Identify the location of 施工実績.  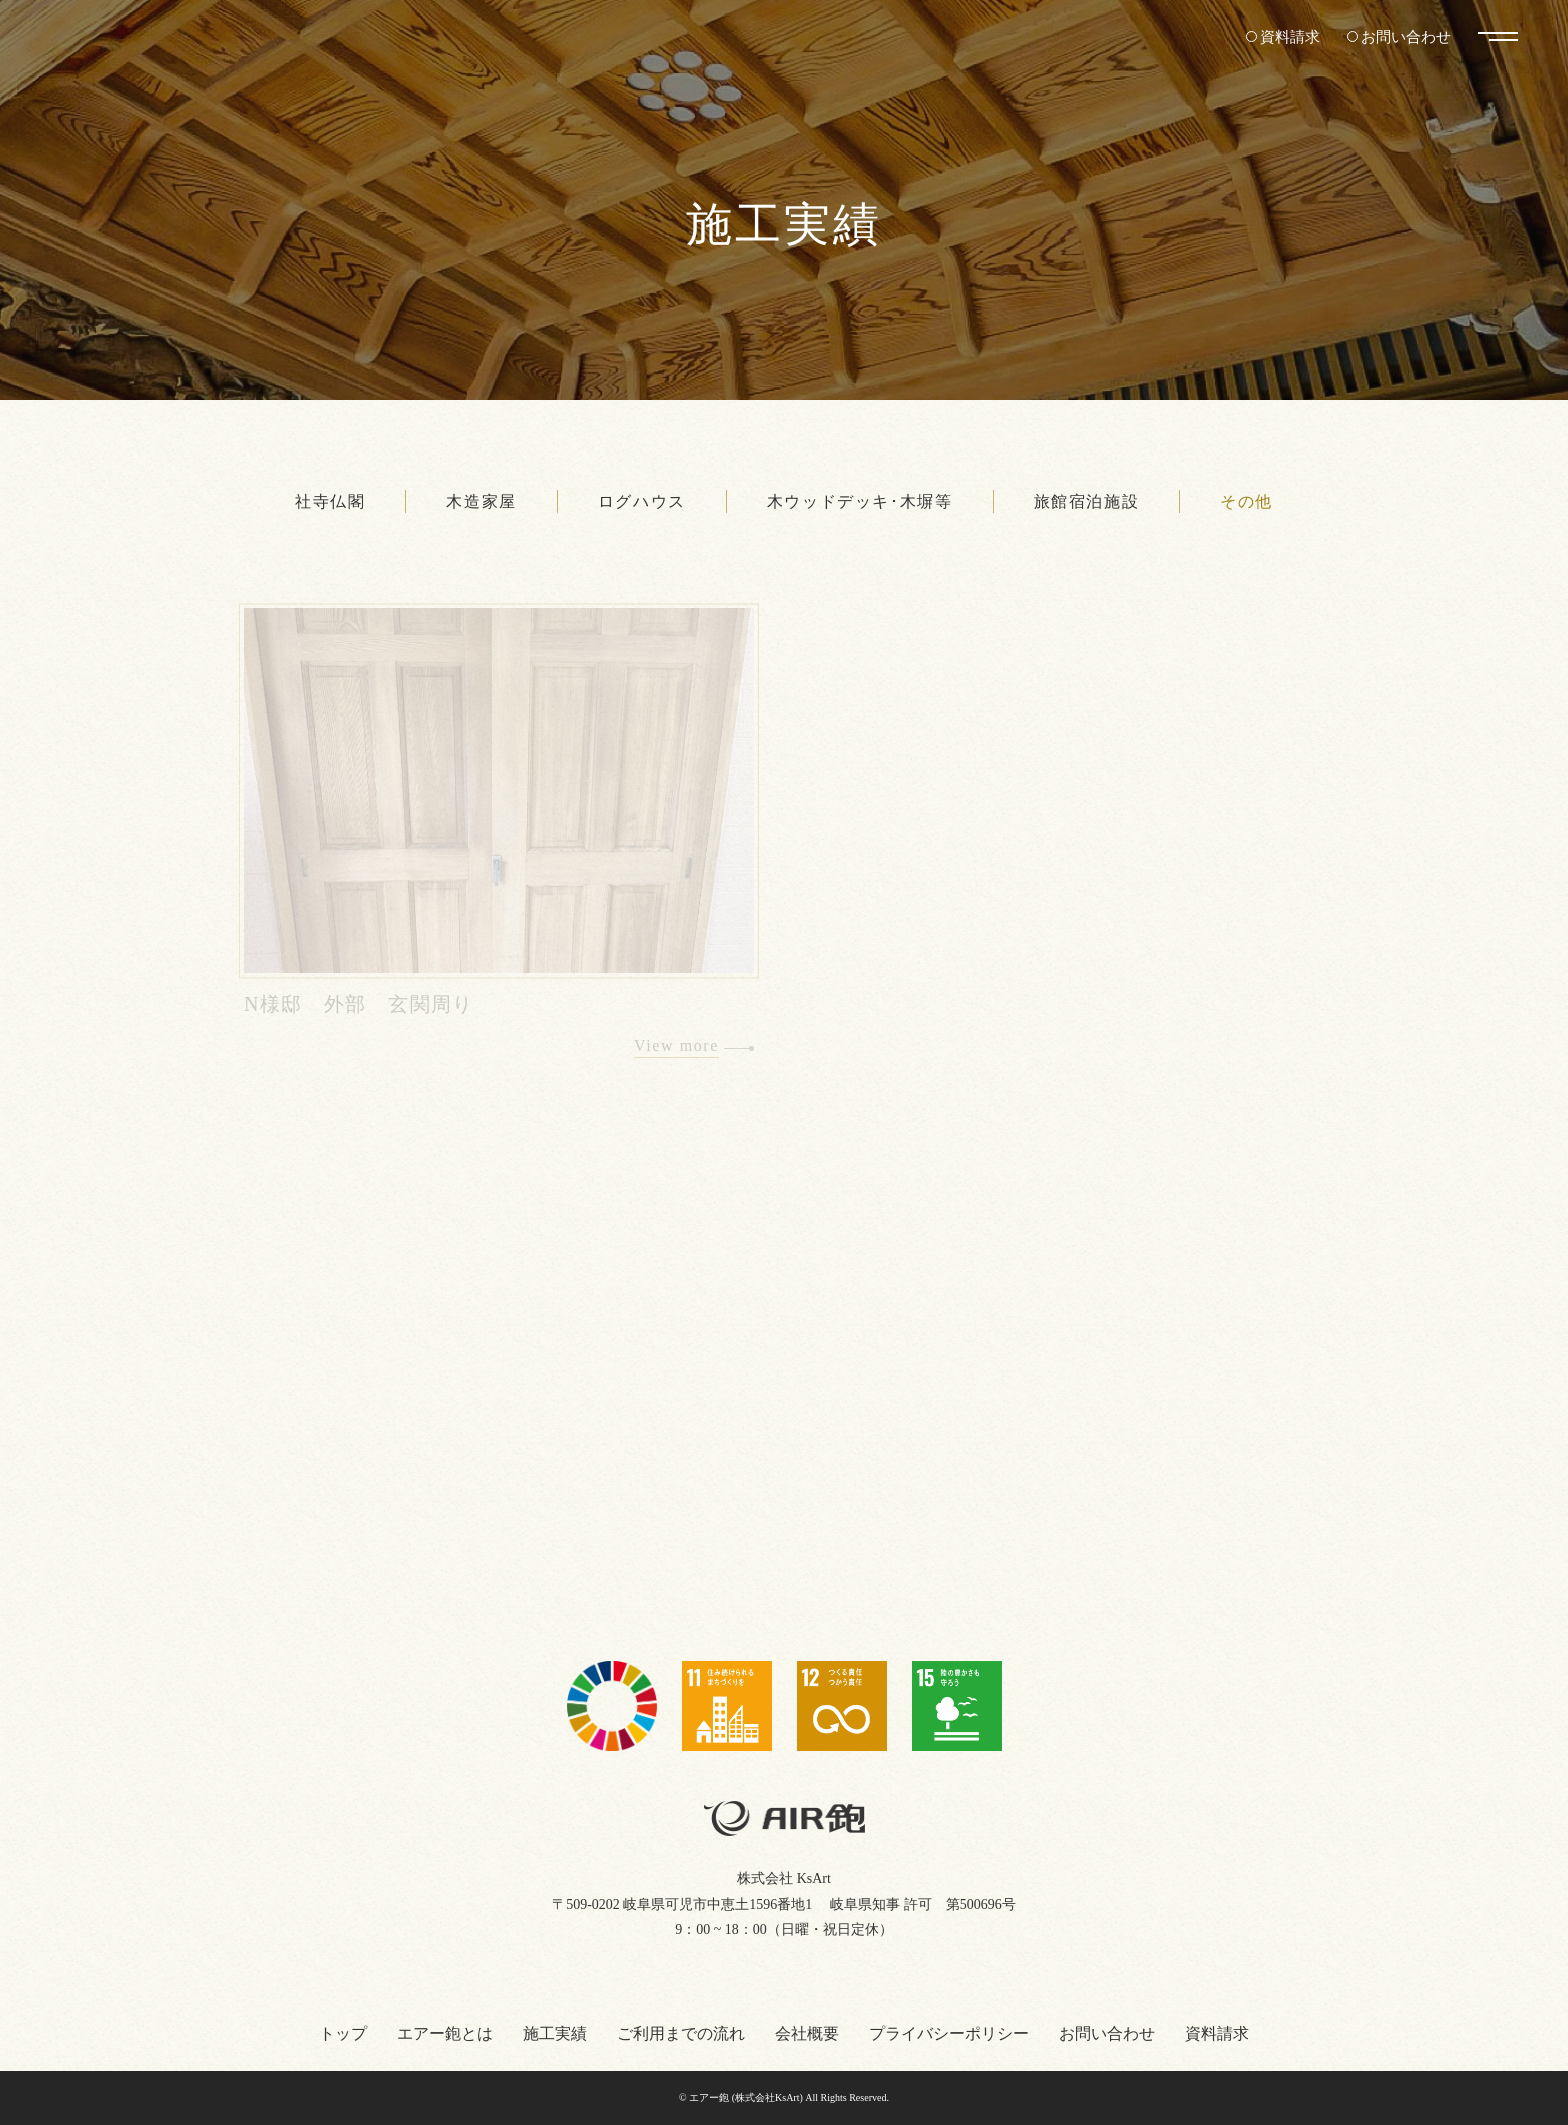
(555, 2033).